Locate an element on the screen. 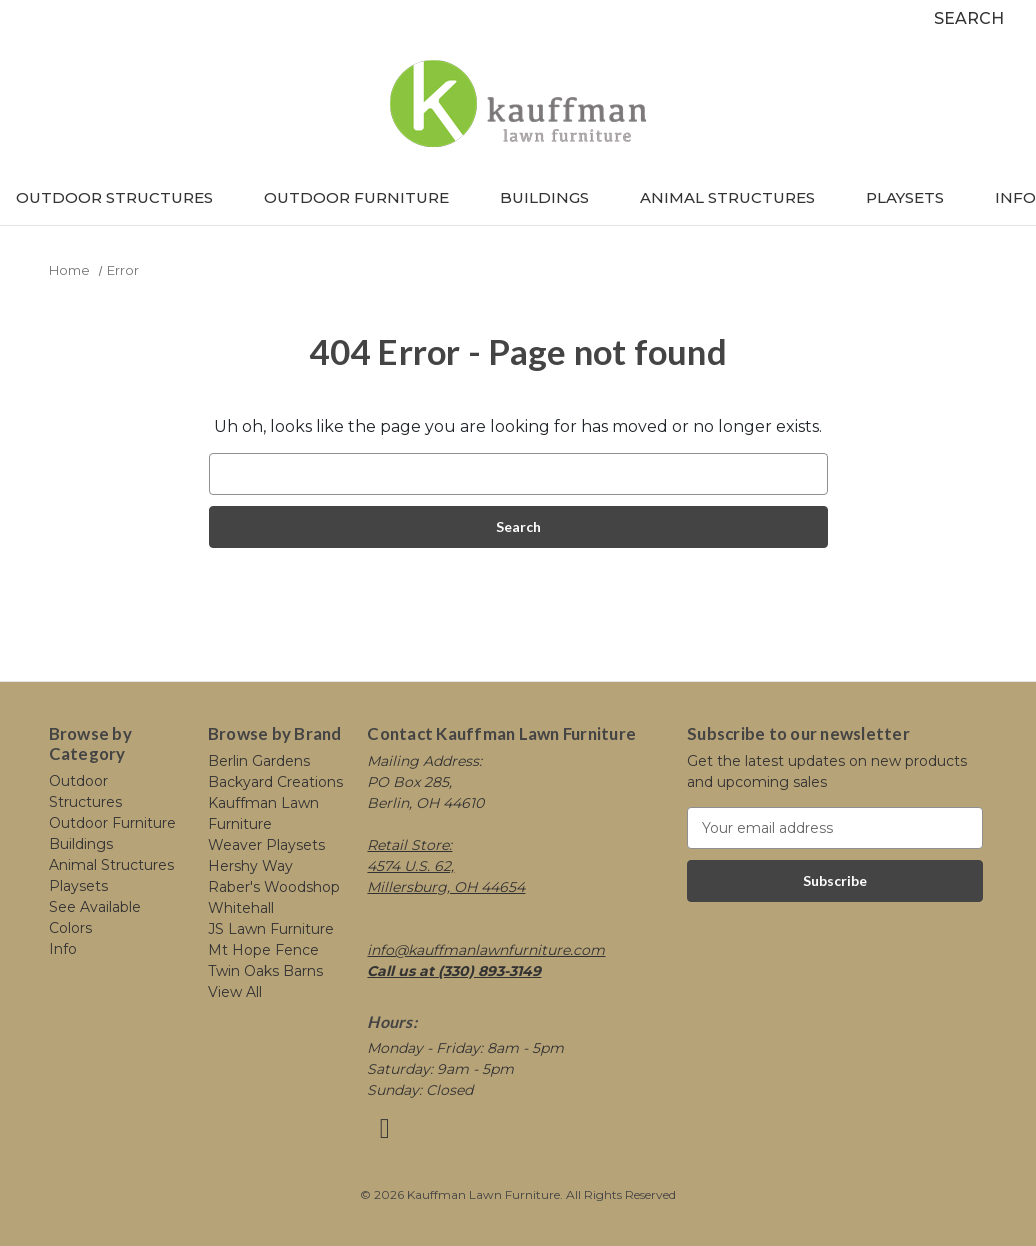  info@kauffmanlawnfurniture.com is located at coordinates (486, 950).